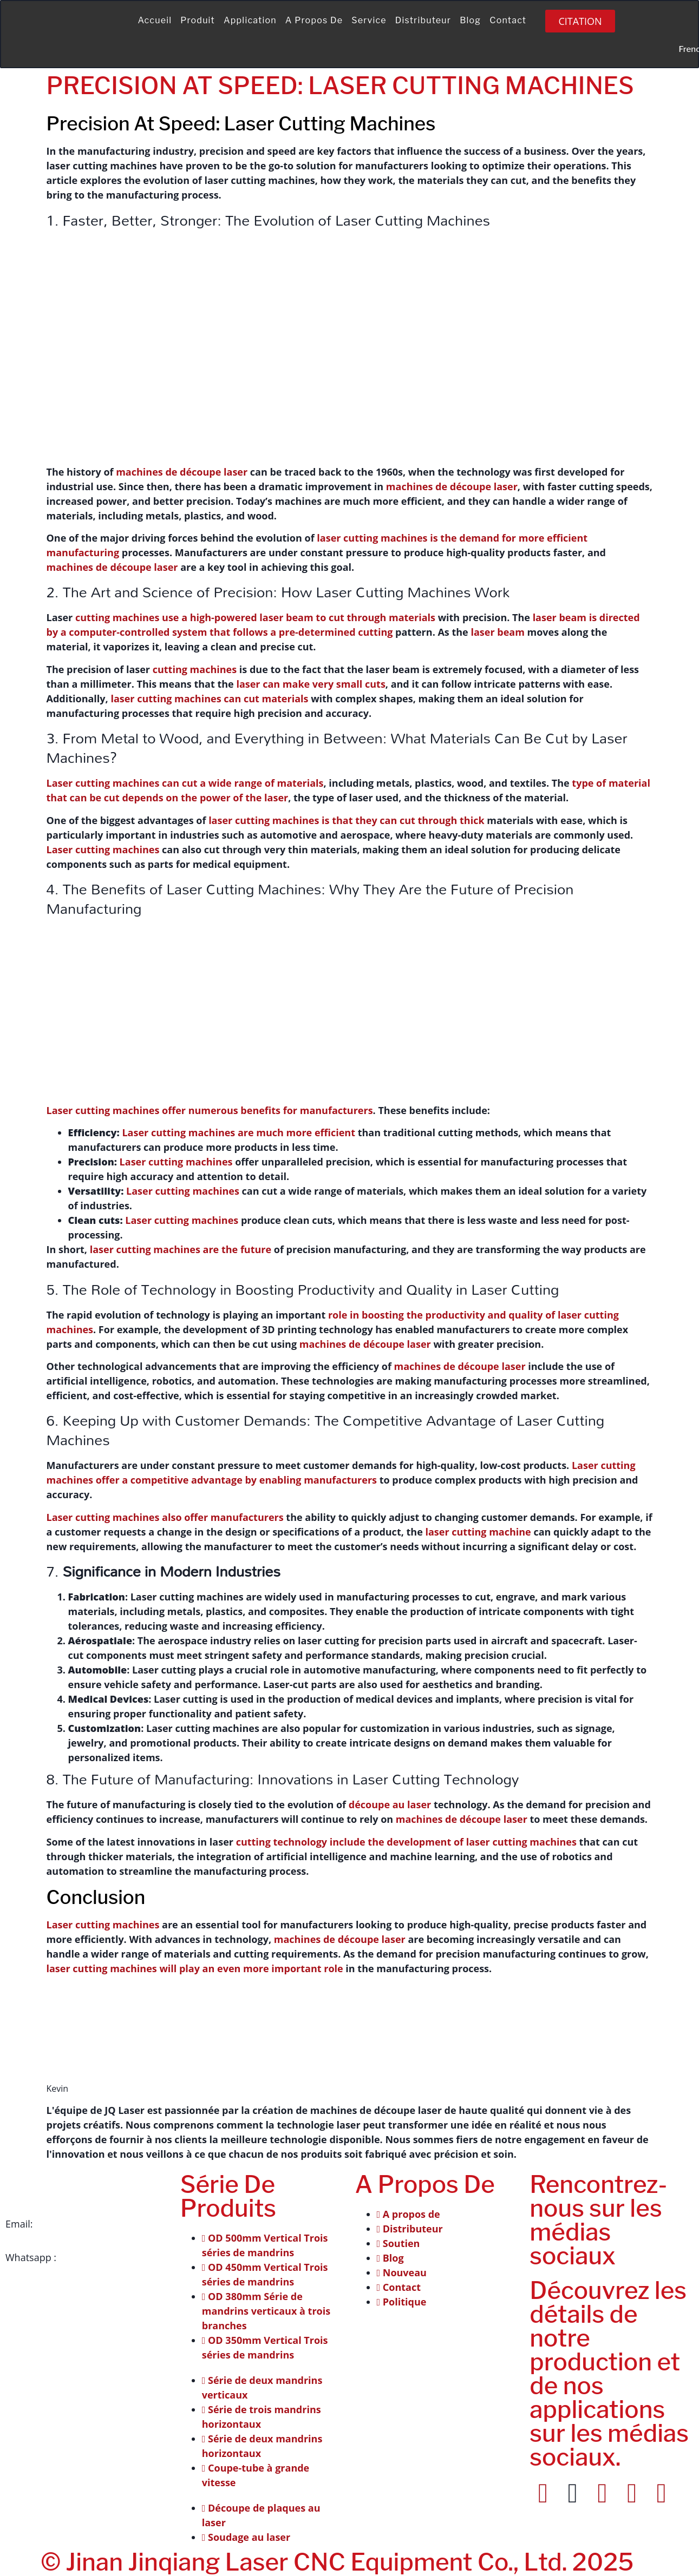  Describe the element at coordinates (165, 1517) in the screenshot. I see `Laser cutting machines also offer manufacturers` at that location.